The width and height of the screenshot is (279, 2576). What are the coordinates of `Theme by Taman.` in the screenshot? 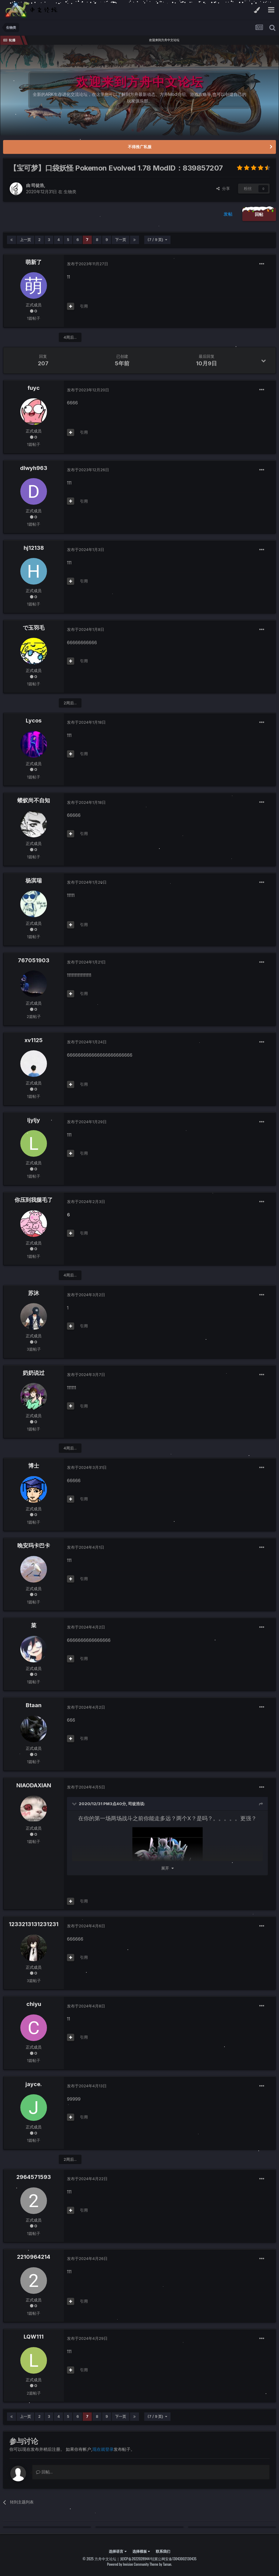 It's located at (161, 2564).